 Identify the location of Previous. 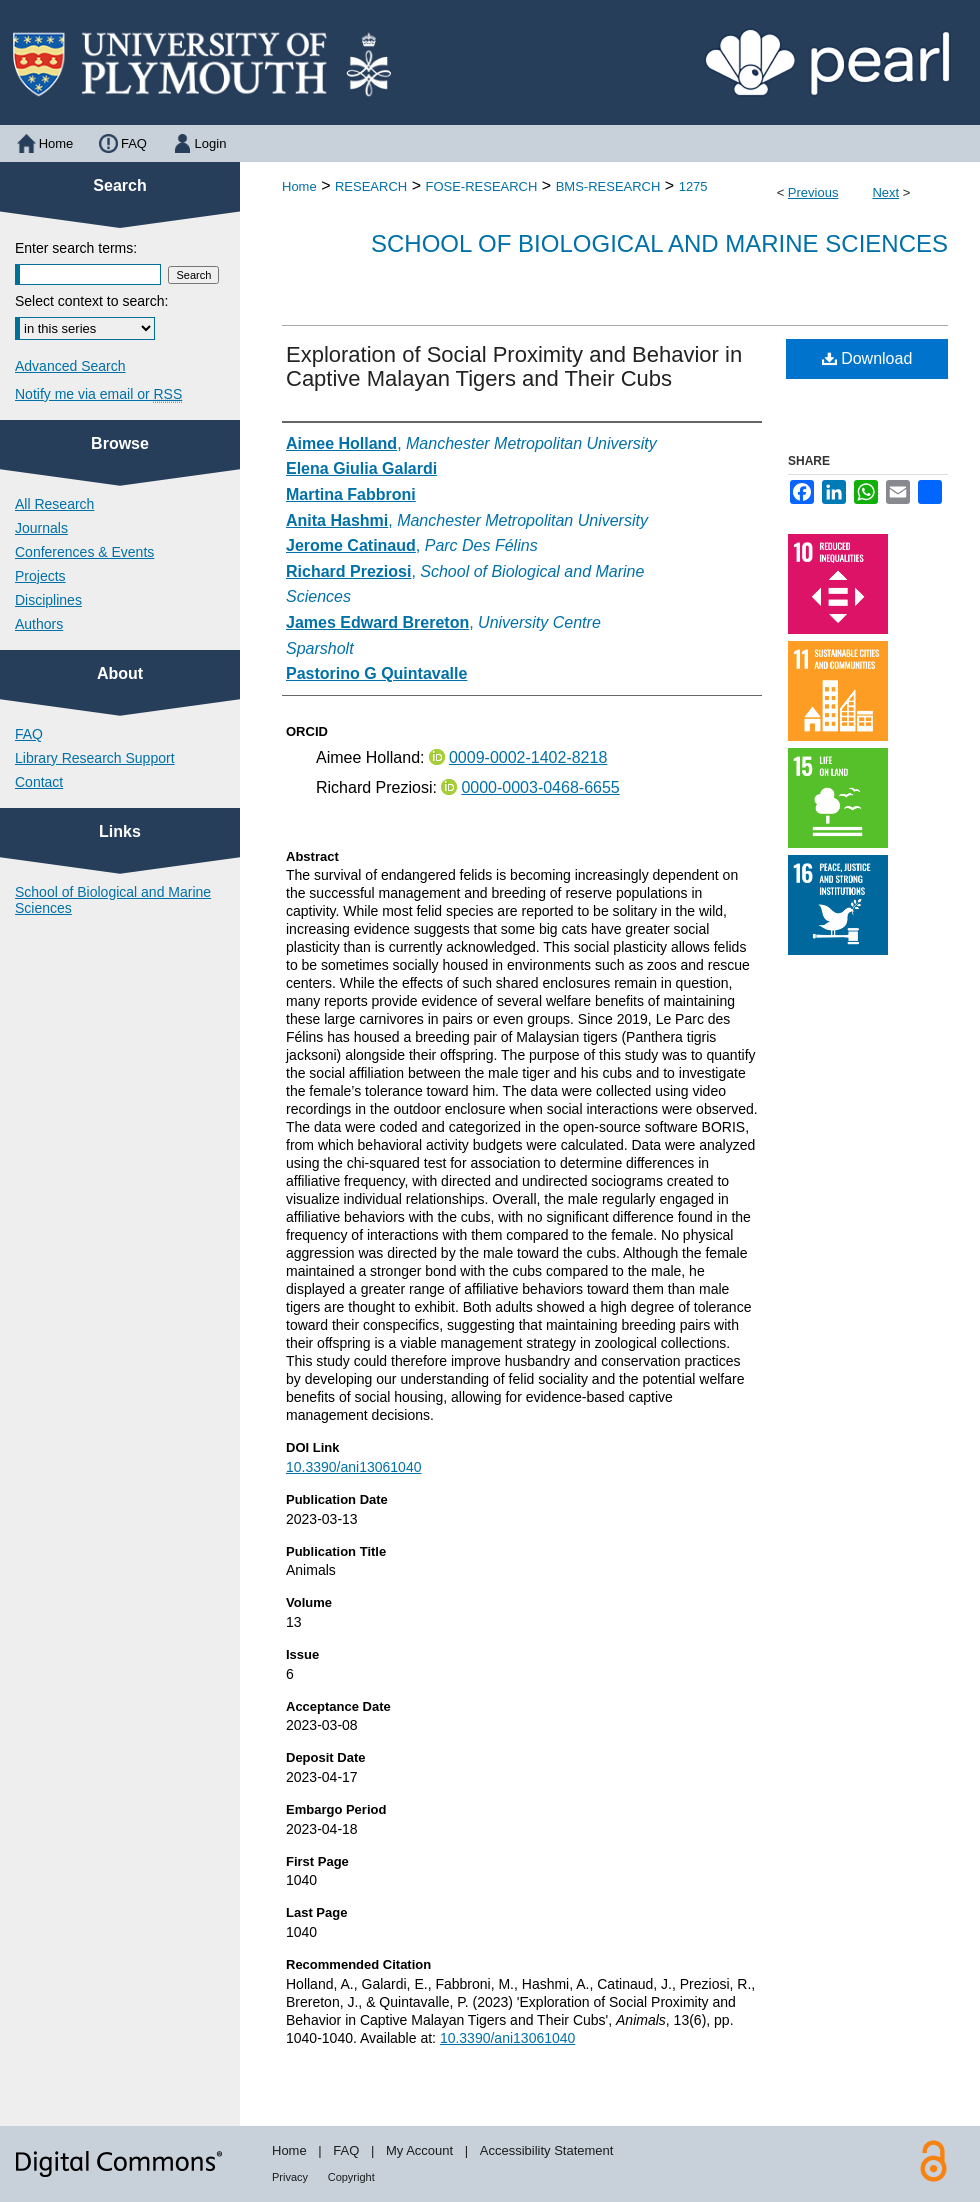
(813, 192).